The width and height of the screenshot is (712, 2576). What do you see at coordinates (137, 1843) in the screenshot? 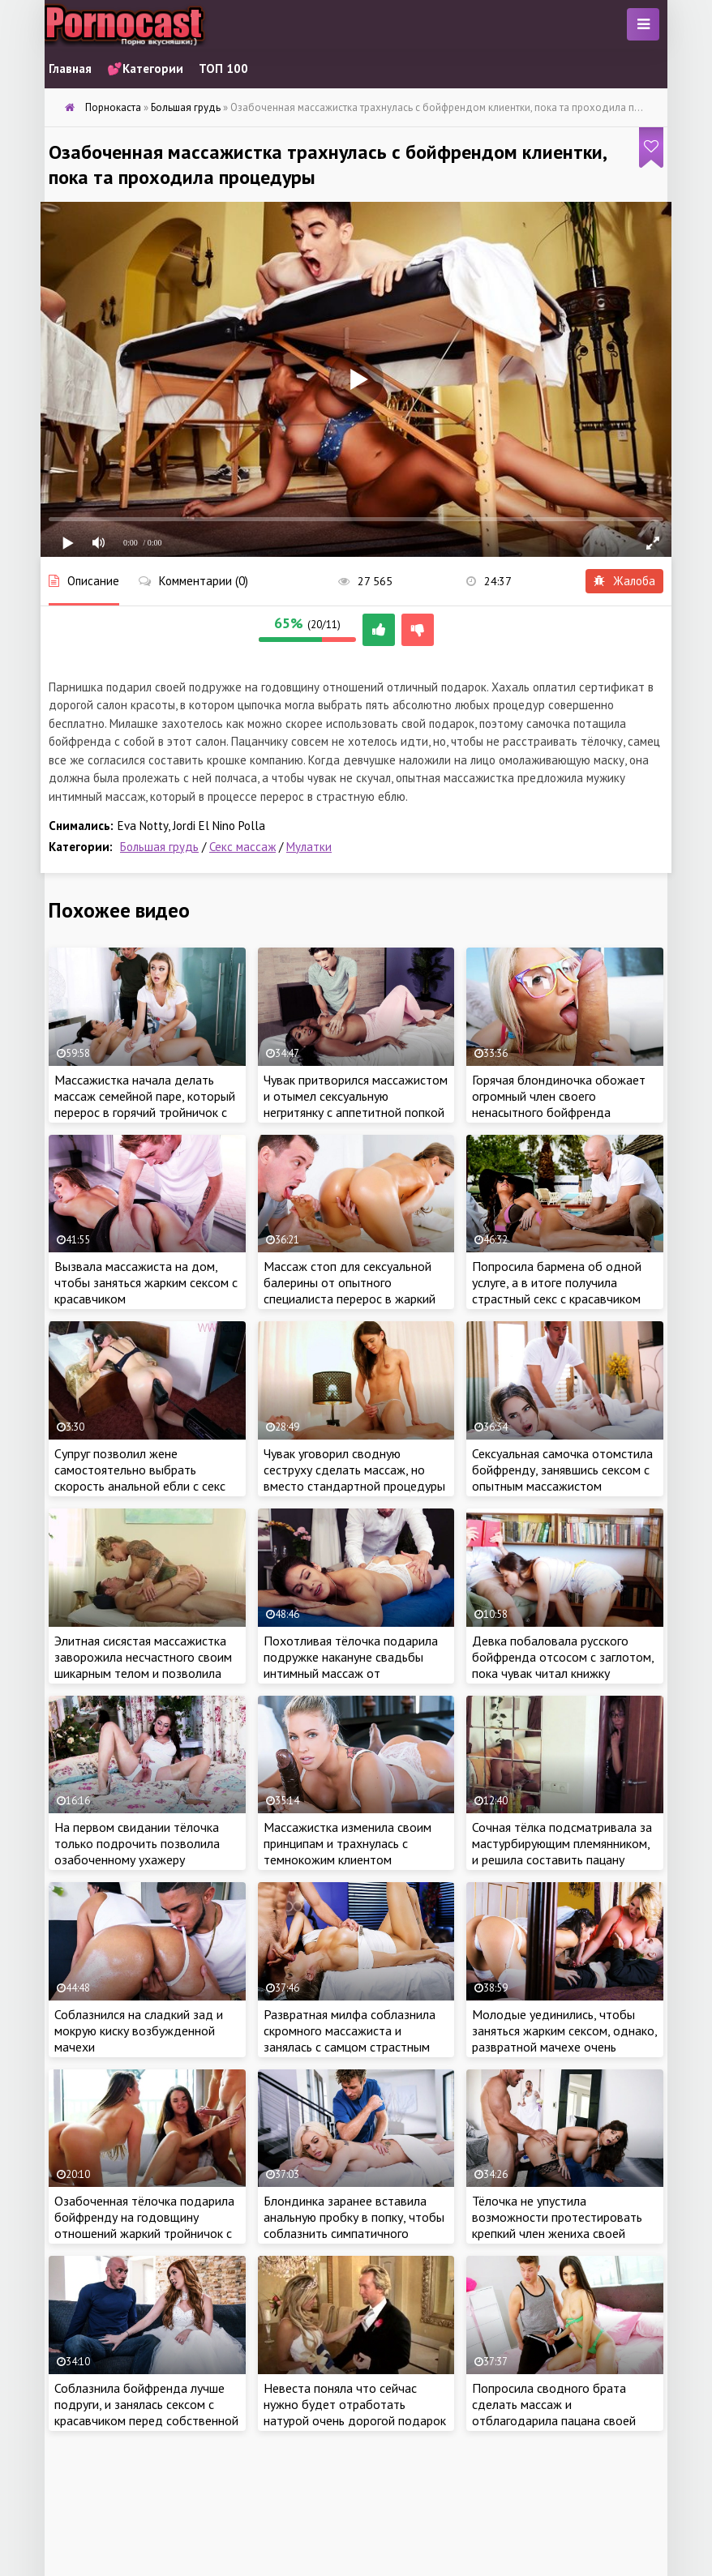
I see `На первом свидании тёлочка только подрочить позволила озабоченному ухажеру` at bounding box center [137, 1843].